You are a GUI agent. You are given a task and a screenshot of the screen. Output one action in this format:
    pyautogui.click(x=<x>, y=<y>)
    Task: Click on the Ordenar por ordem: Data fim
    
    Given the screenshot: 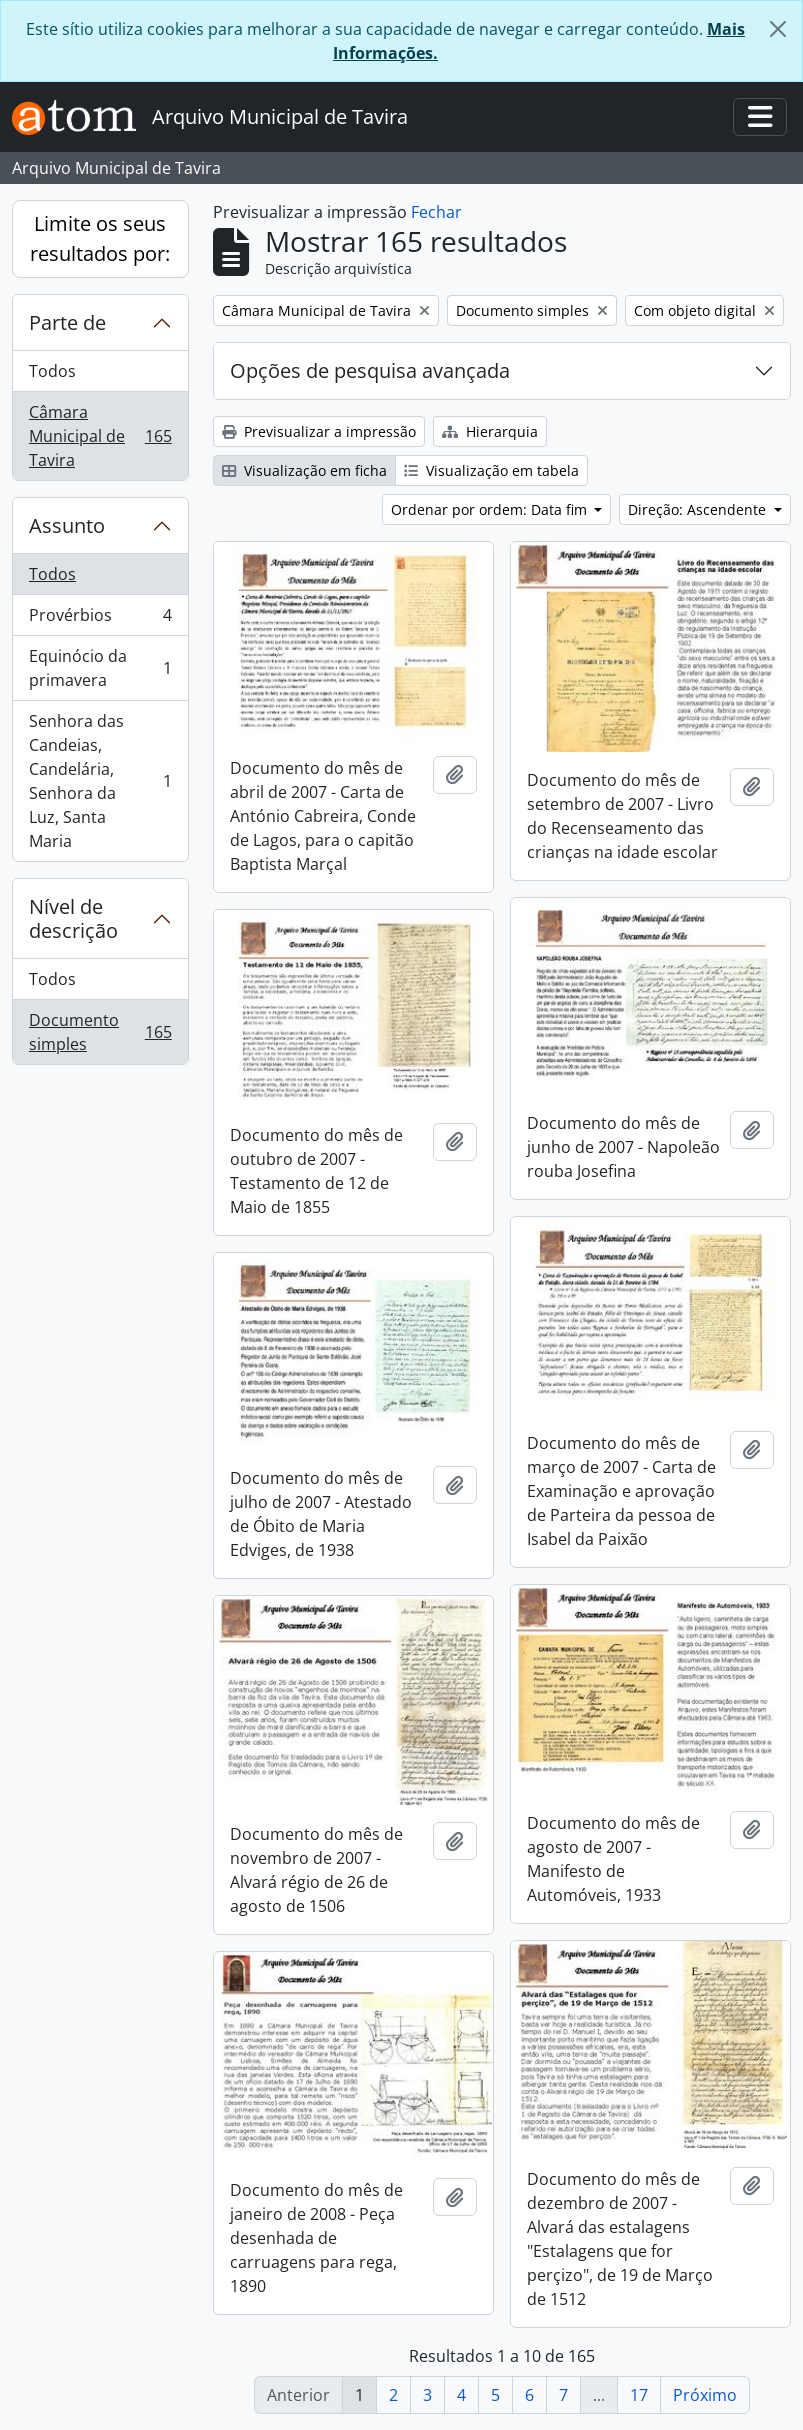 What is the action you would take?
    pyautogui.click(x=491, y=509)
    